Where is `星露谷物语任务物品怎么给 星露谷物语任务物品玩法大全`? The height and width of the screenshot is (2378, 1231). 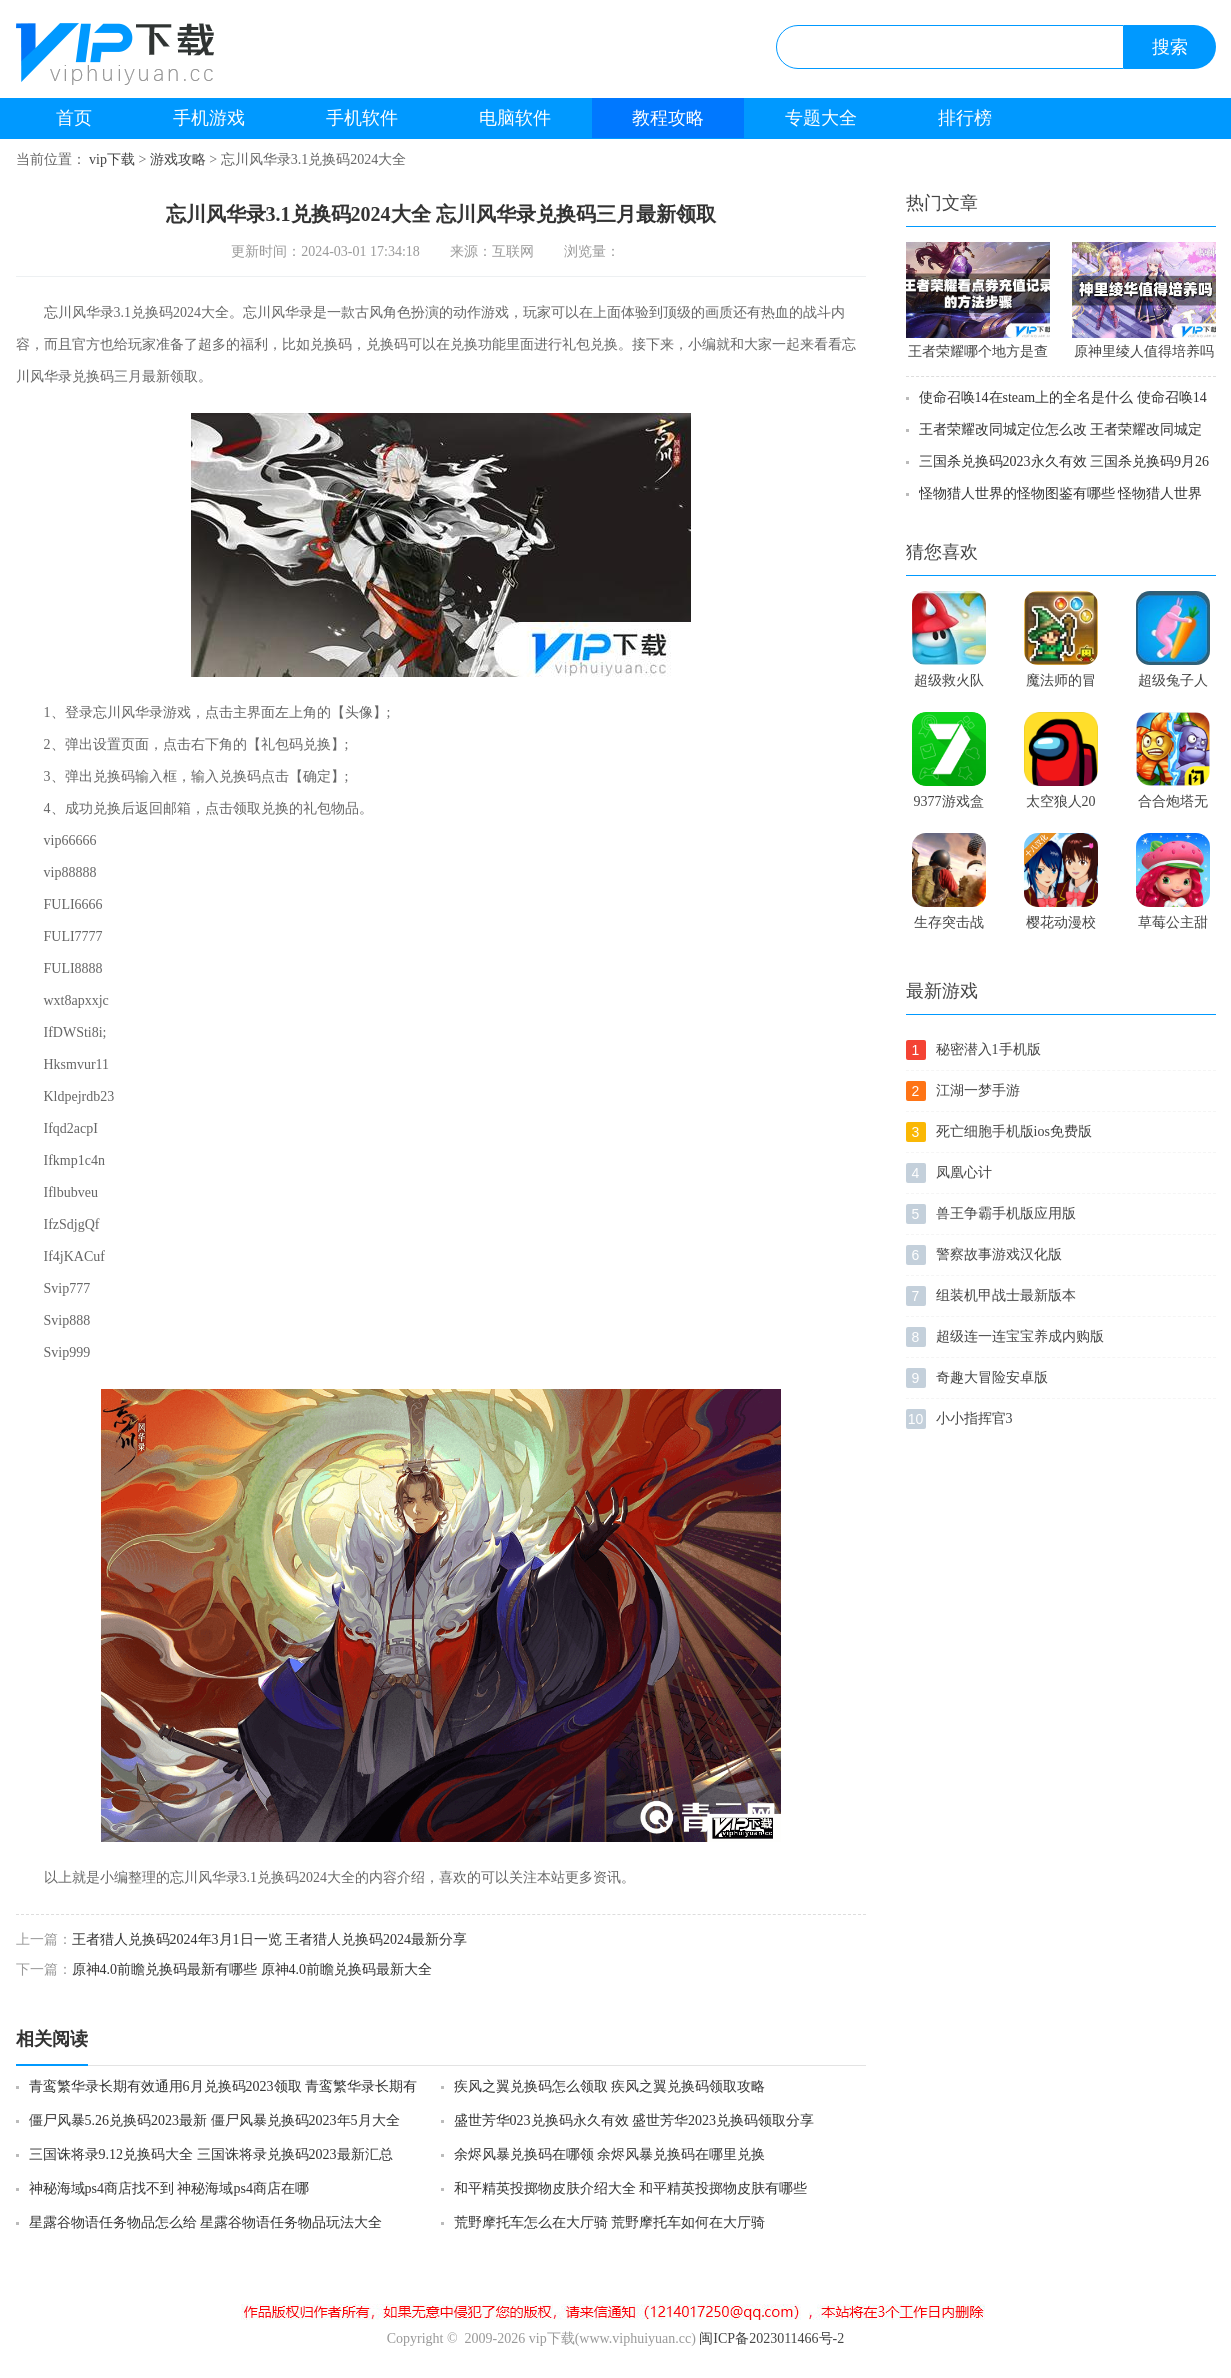
星露谷物语任务物品怎么给 星露谷物语任务物品玩法大全 is located at coordinates (206, 2222).